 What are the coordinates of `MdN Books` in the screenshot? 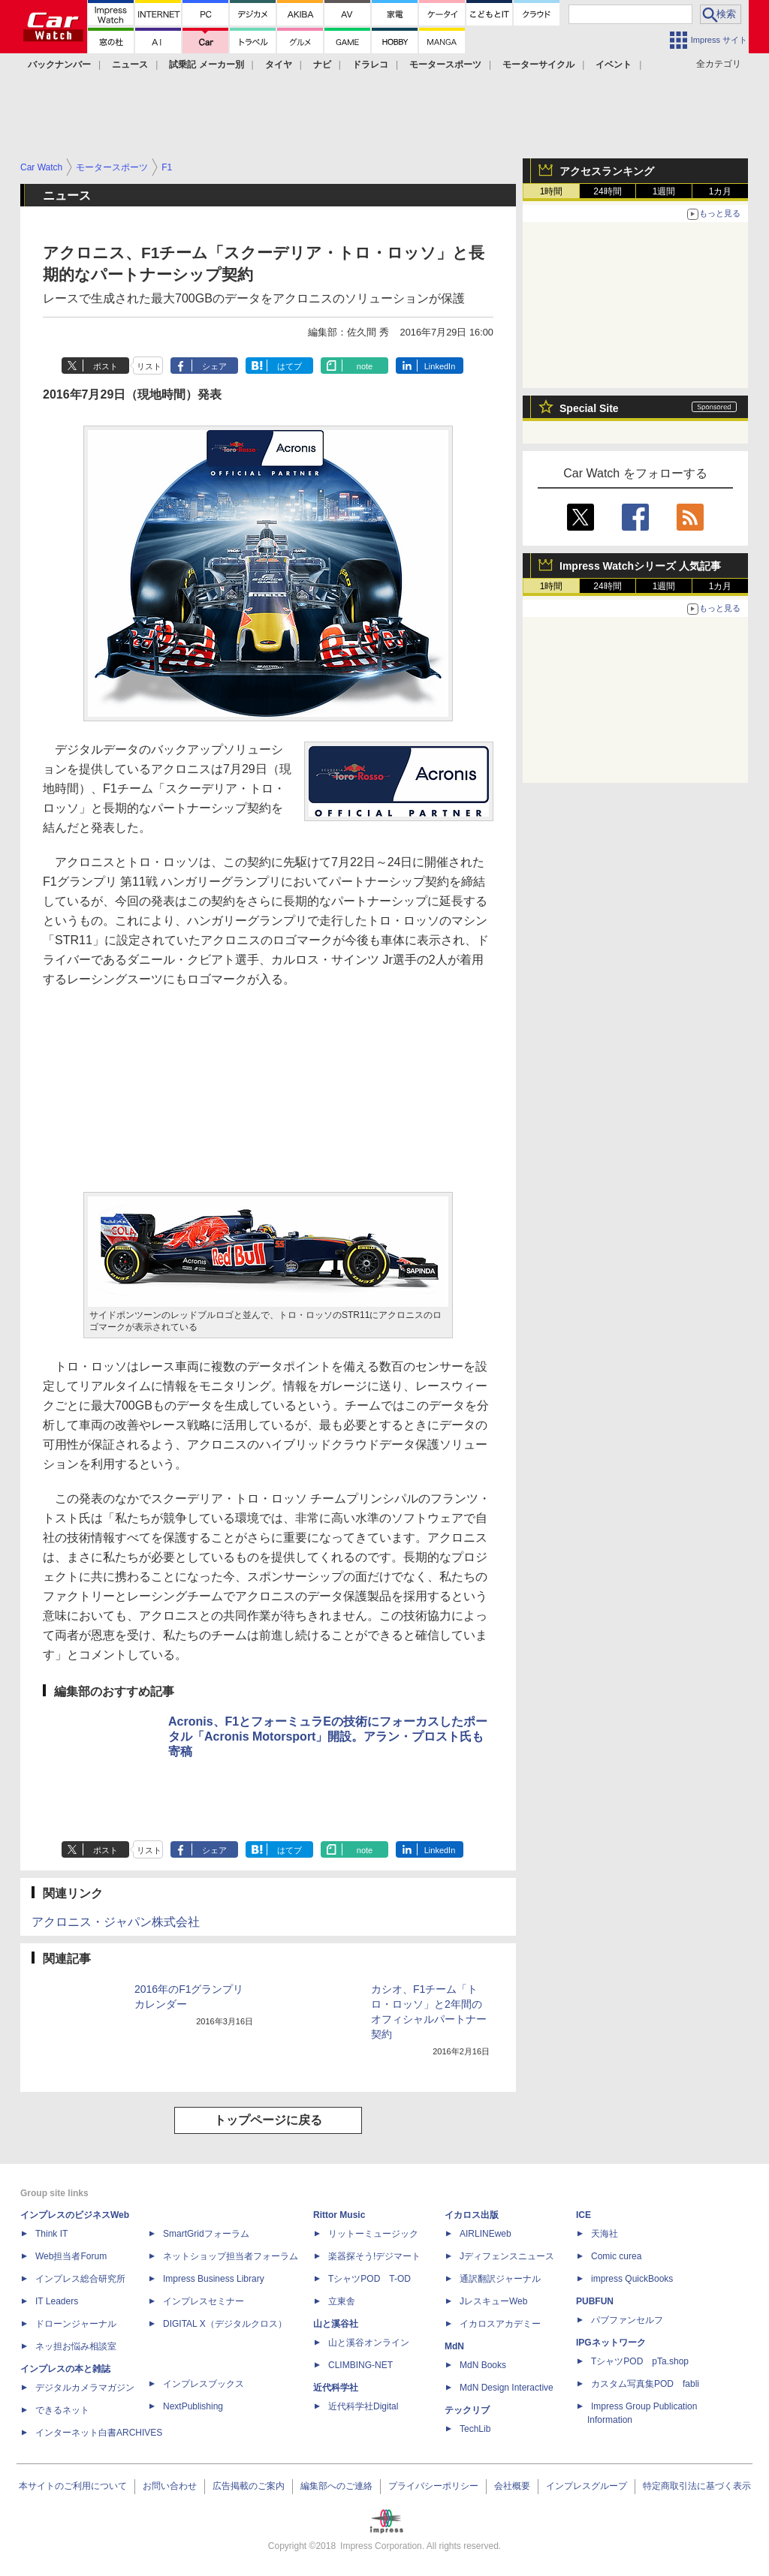 It's located at (483, 2365).